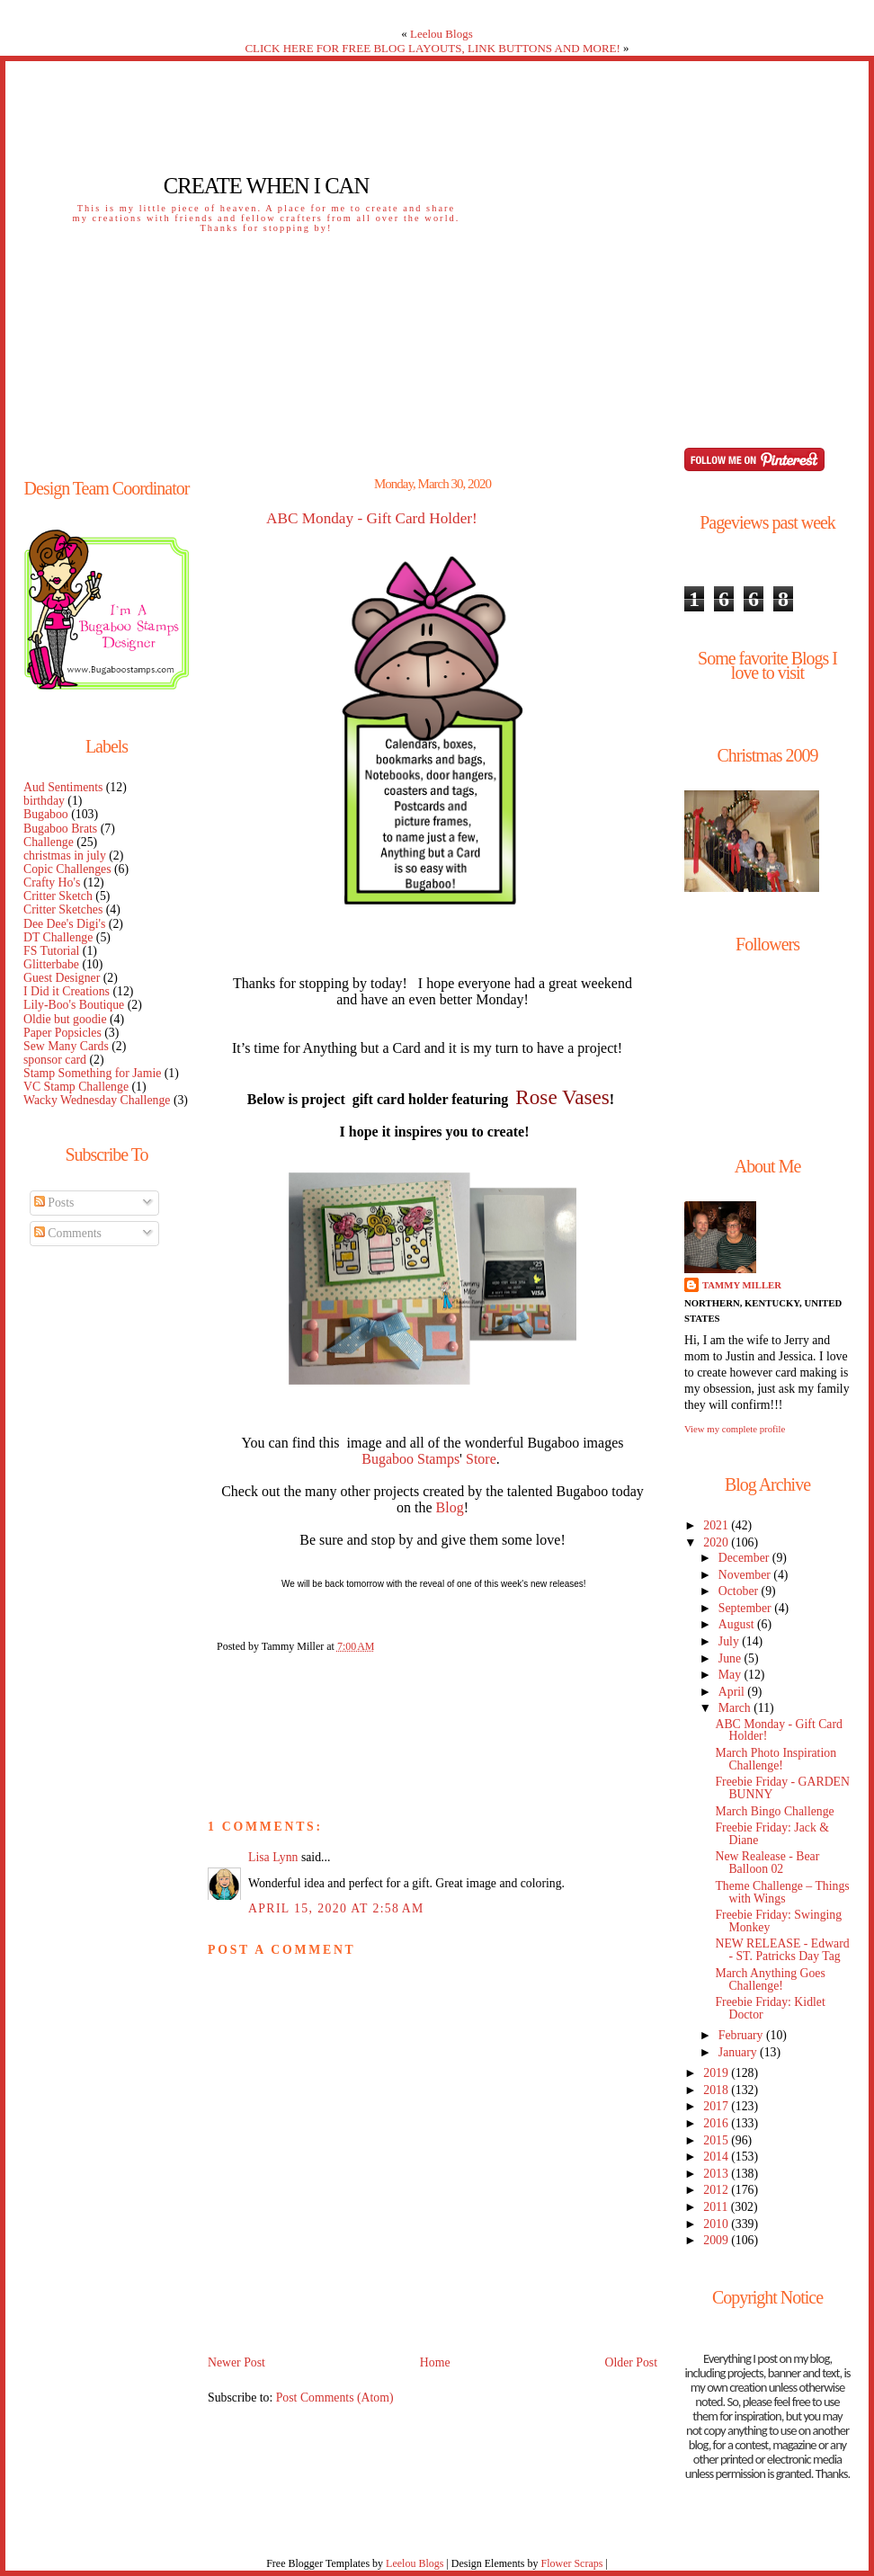 Image resolution: width=874 pixels, height=2576 pixels. I want to click on April, so click(733, 1691).